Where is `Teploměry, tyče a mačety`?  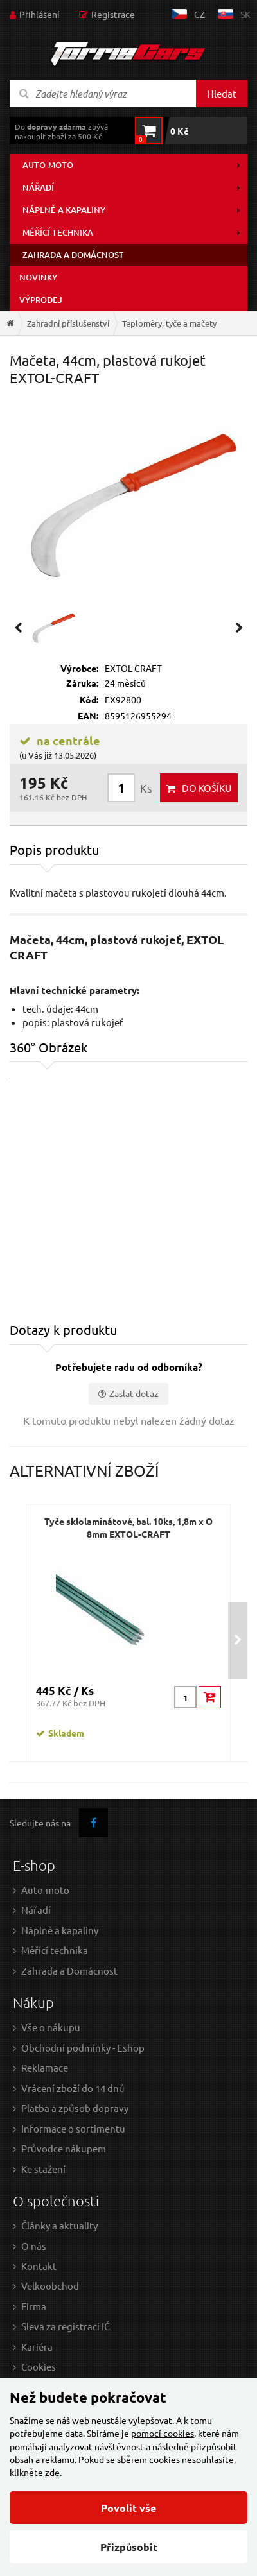
Teploměry, tyče a mačety is located at coordinates (169, 323).